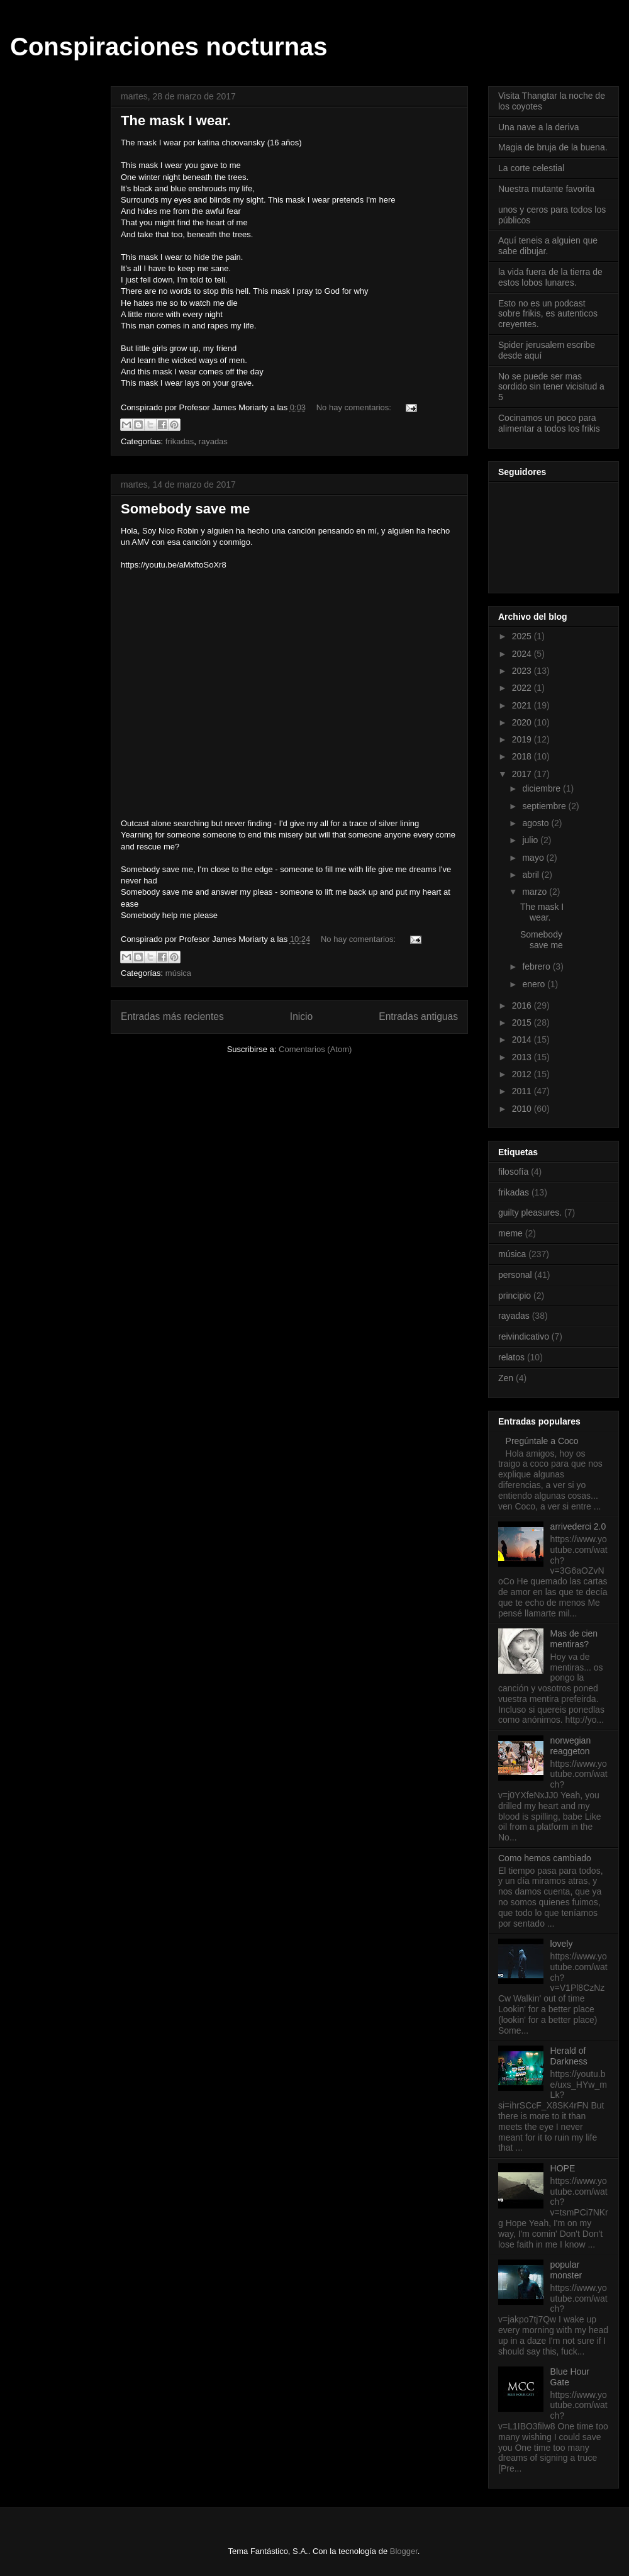 The width and height of the screenshot is (629, 2576). What do you see at coordinates (523, 722) in the screenshot?
I see `2020` at bounding box center [523, 722].